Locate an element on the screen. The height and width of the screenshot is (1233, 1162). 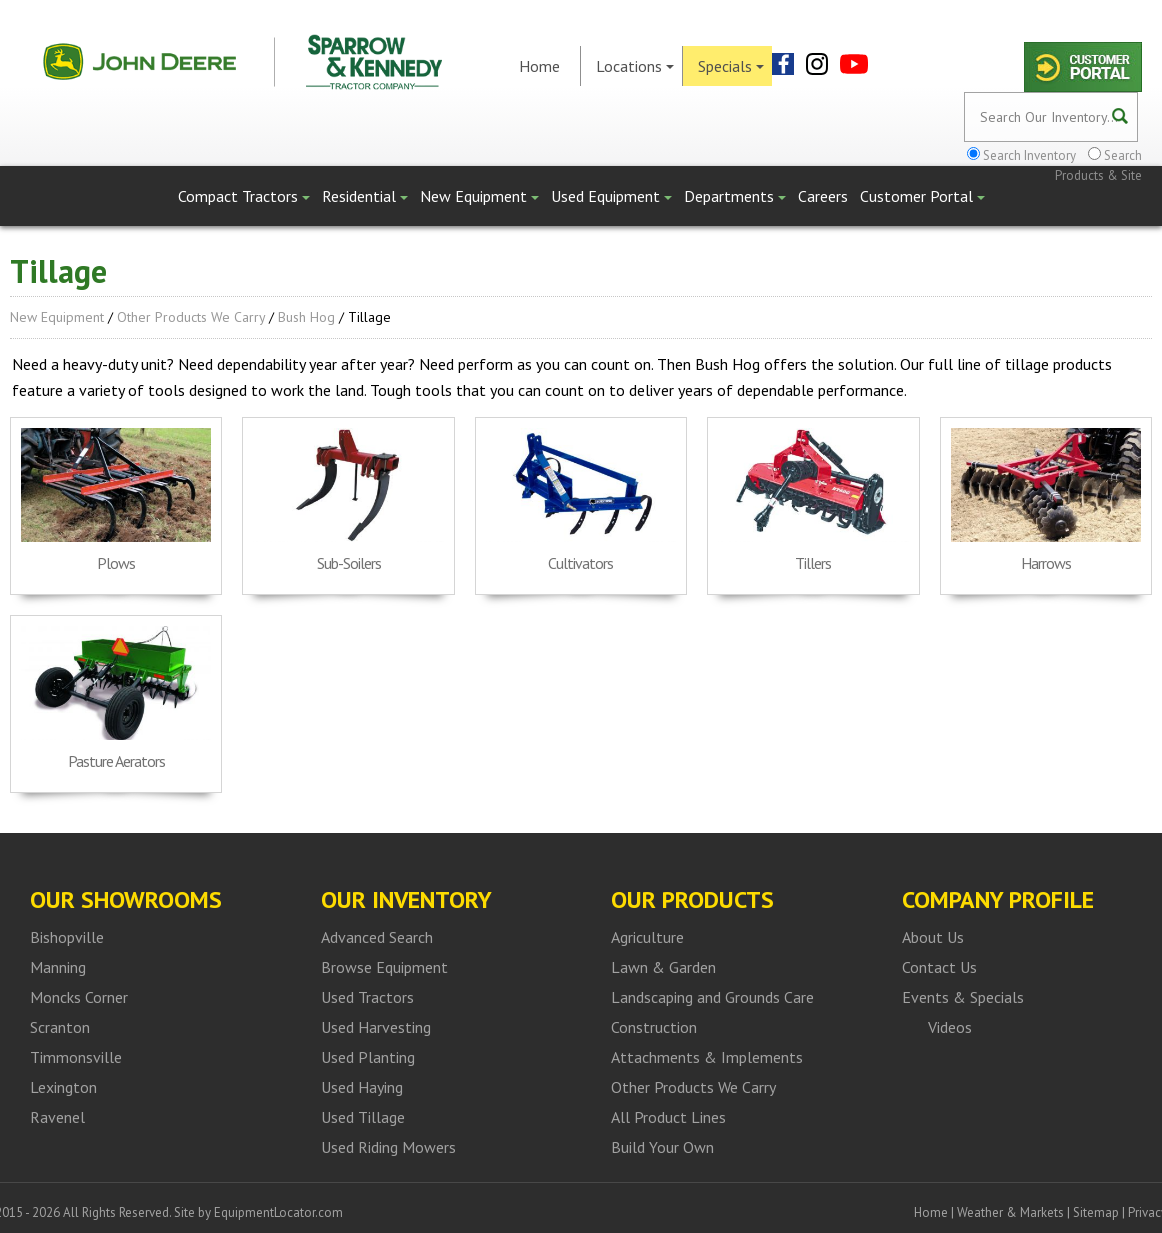
Used Riding Mowers is located at coordinates (388, 1147).